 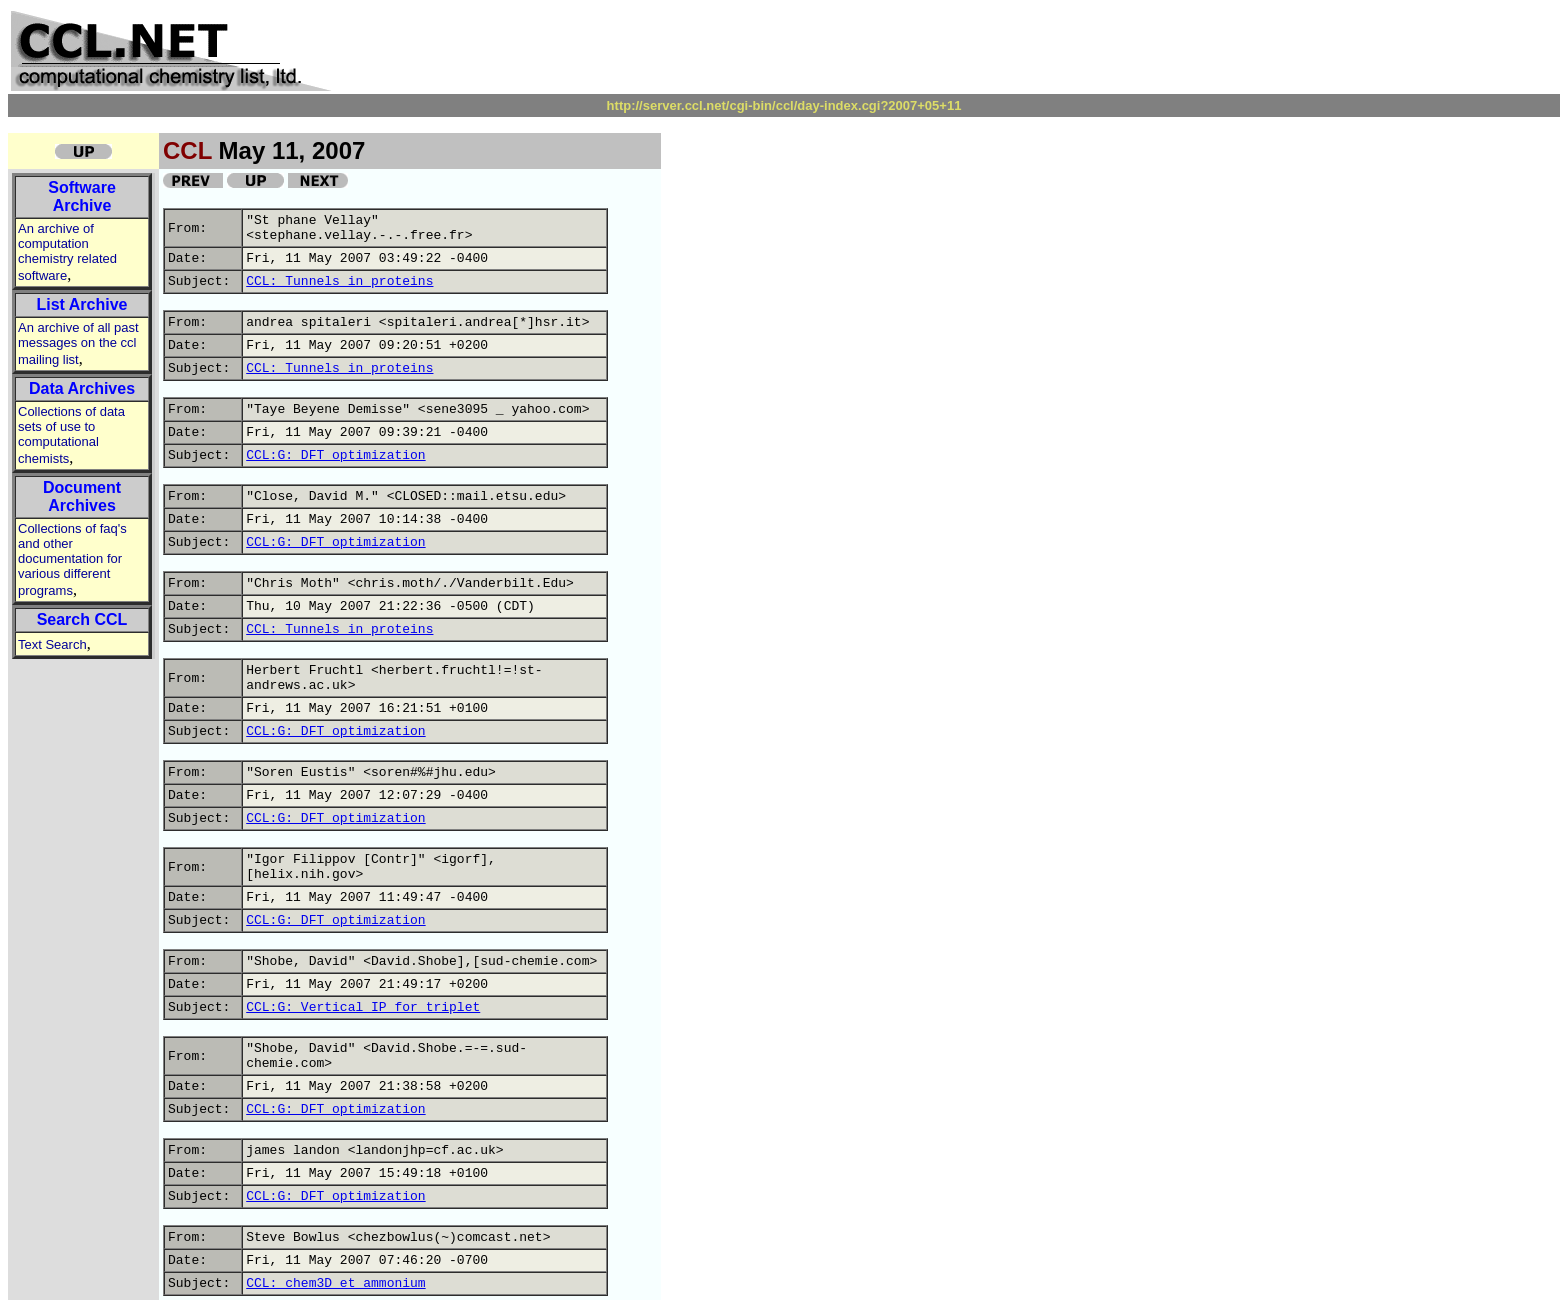 I want to click on Data Archives, so click(x=82, y=388).